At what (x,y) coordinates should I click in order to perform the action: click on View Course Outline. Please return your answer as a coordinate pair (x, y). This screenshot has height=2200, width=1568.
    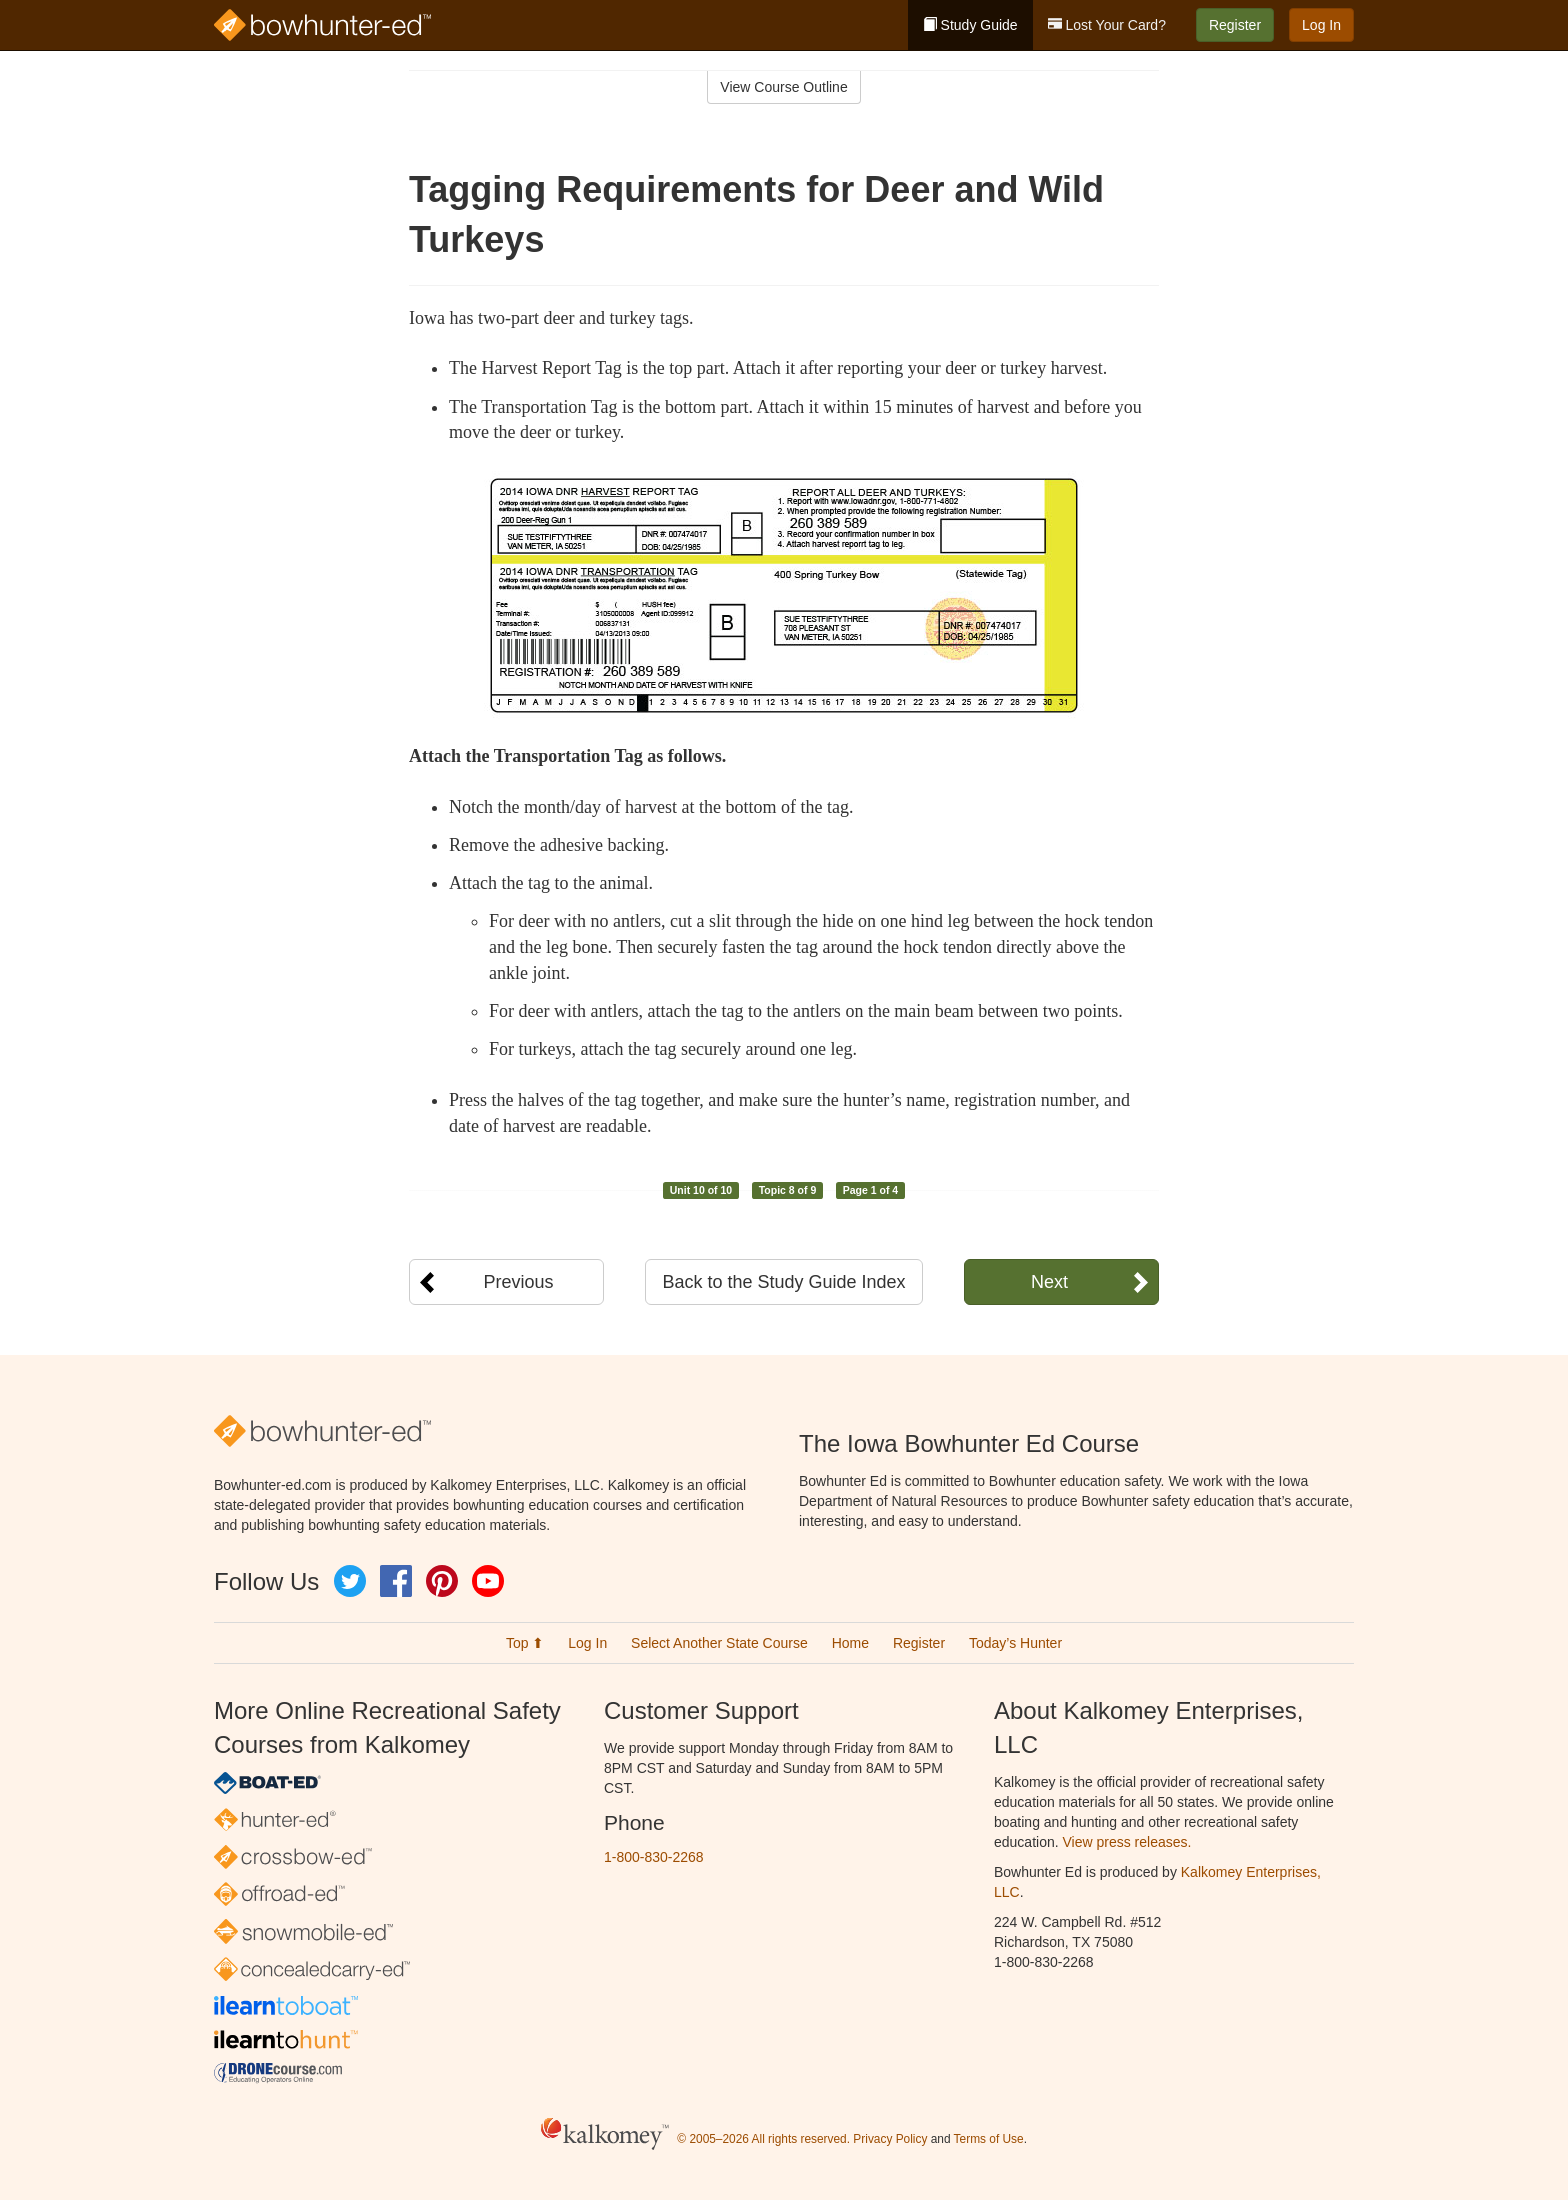
    Looking at the image, I should click on (783, 87).